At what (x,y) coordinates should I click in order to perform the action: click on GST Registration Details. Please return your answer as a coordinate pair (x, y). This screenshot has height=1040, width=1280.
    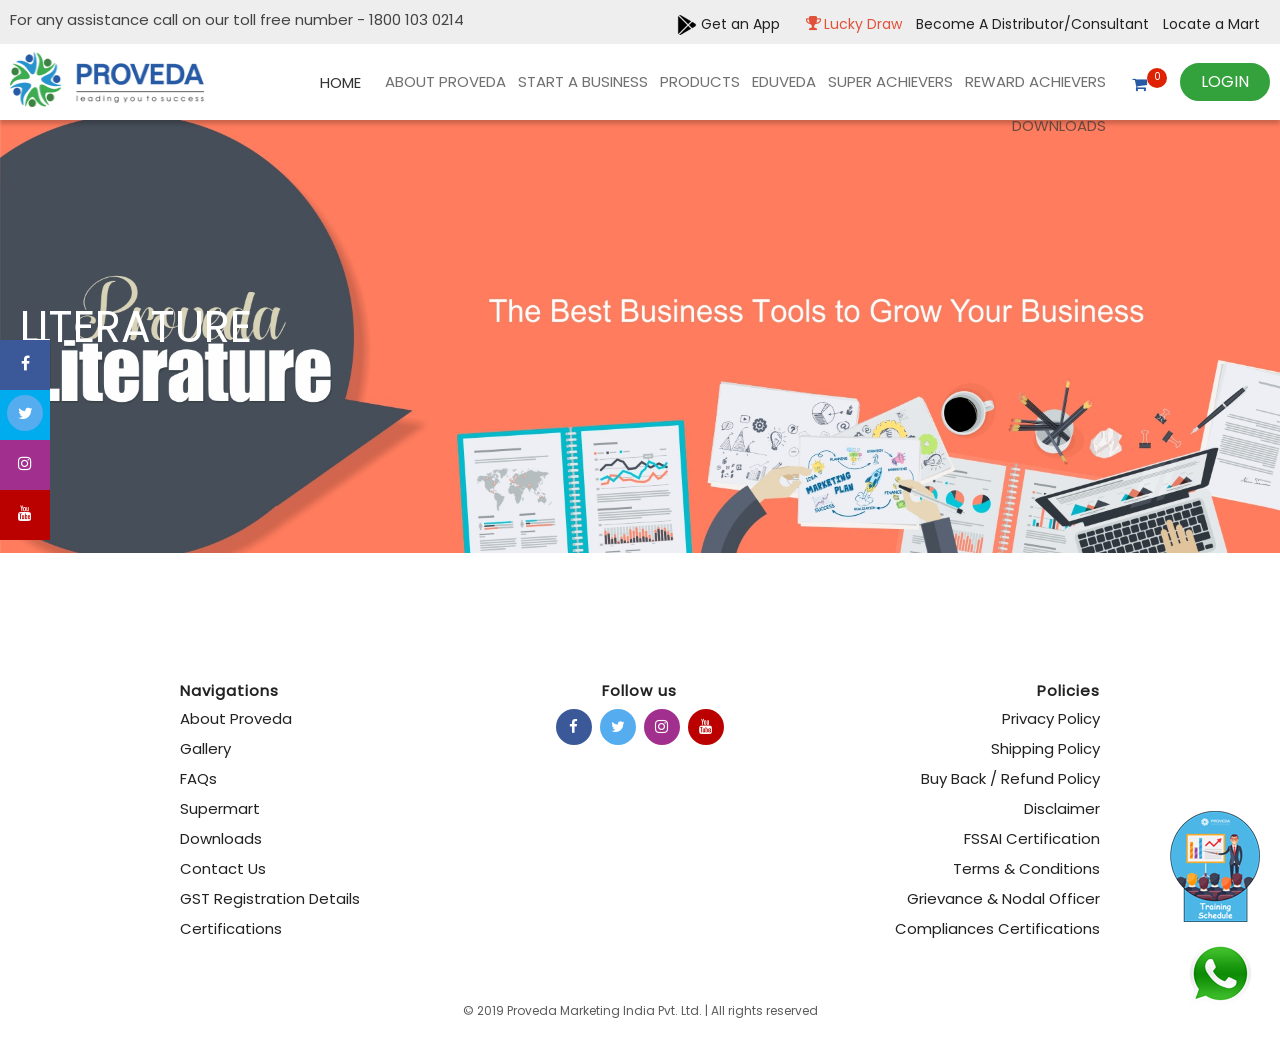
    Looking at the image, I should click on (270, 898).